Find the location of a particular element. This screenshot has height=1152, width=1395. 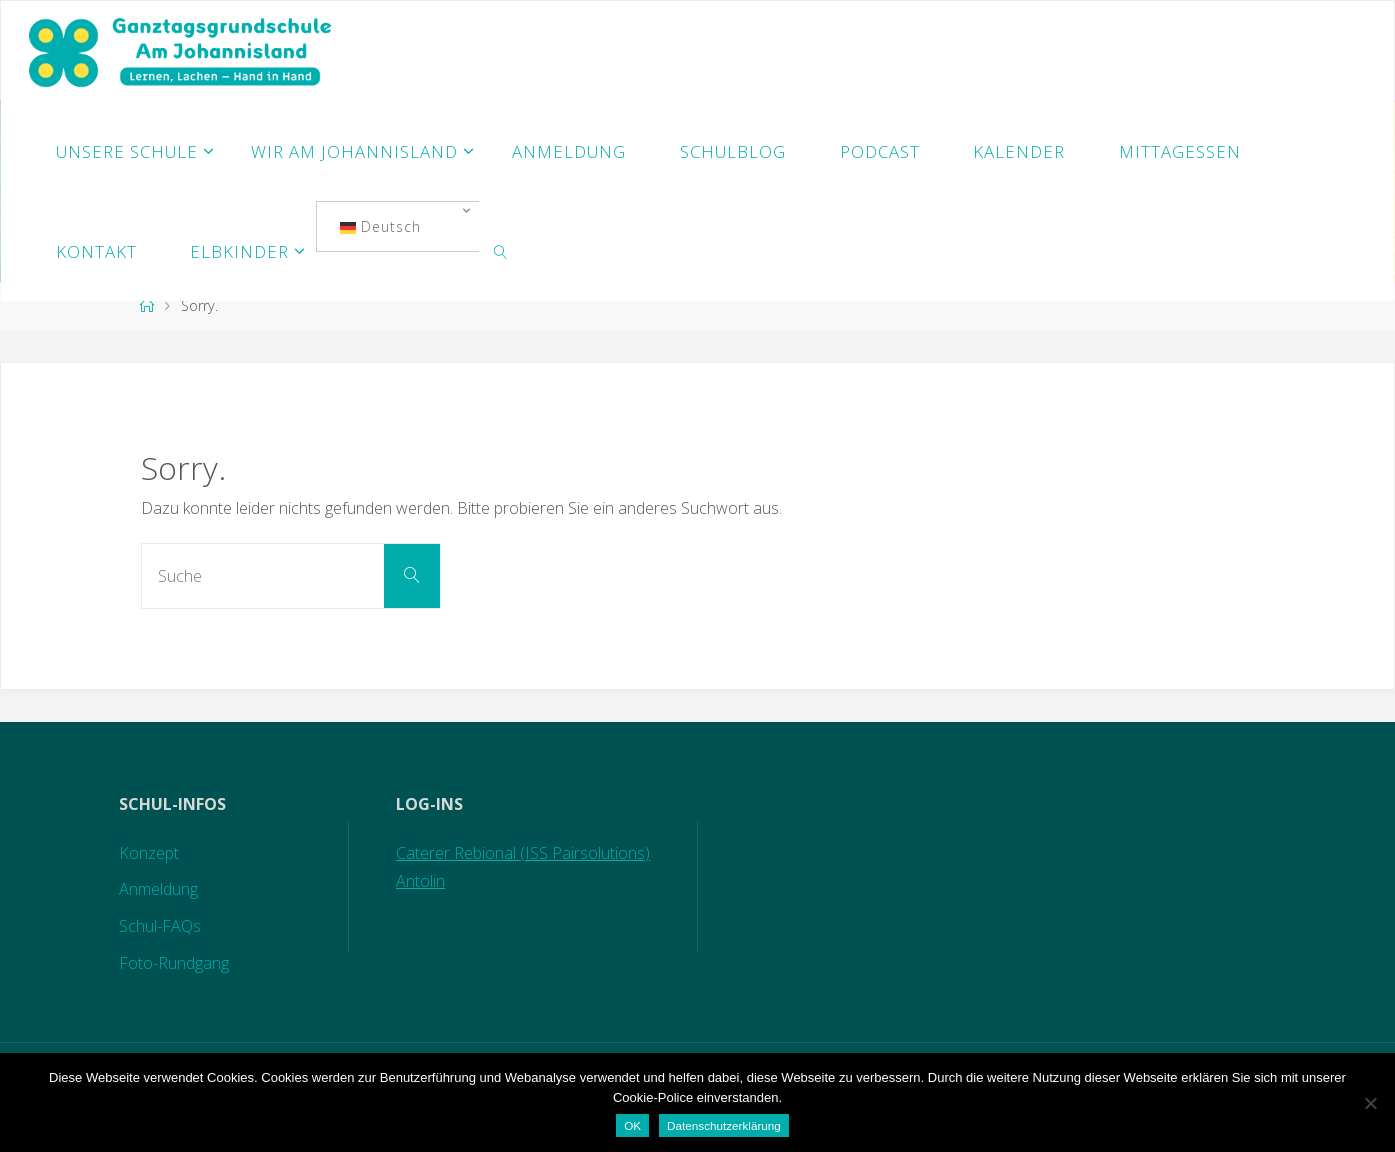

Caterer Rebional (ISS Pairsolutions) is located at coordinates (523, 853).